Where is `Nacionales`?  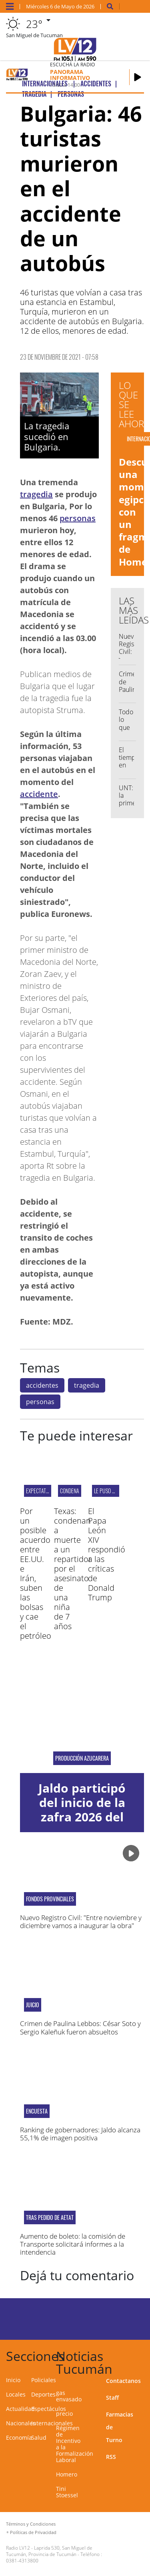 Nacionales is located at coordinates (21, 2423).